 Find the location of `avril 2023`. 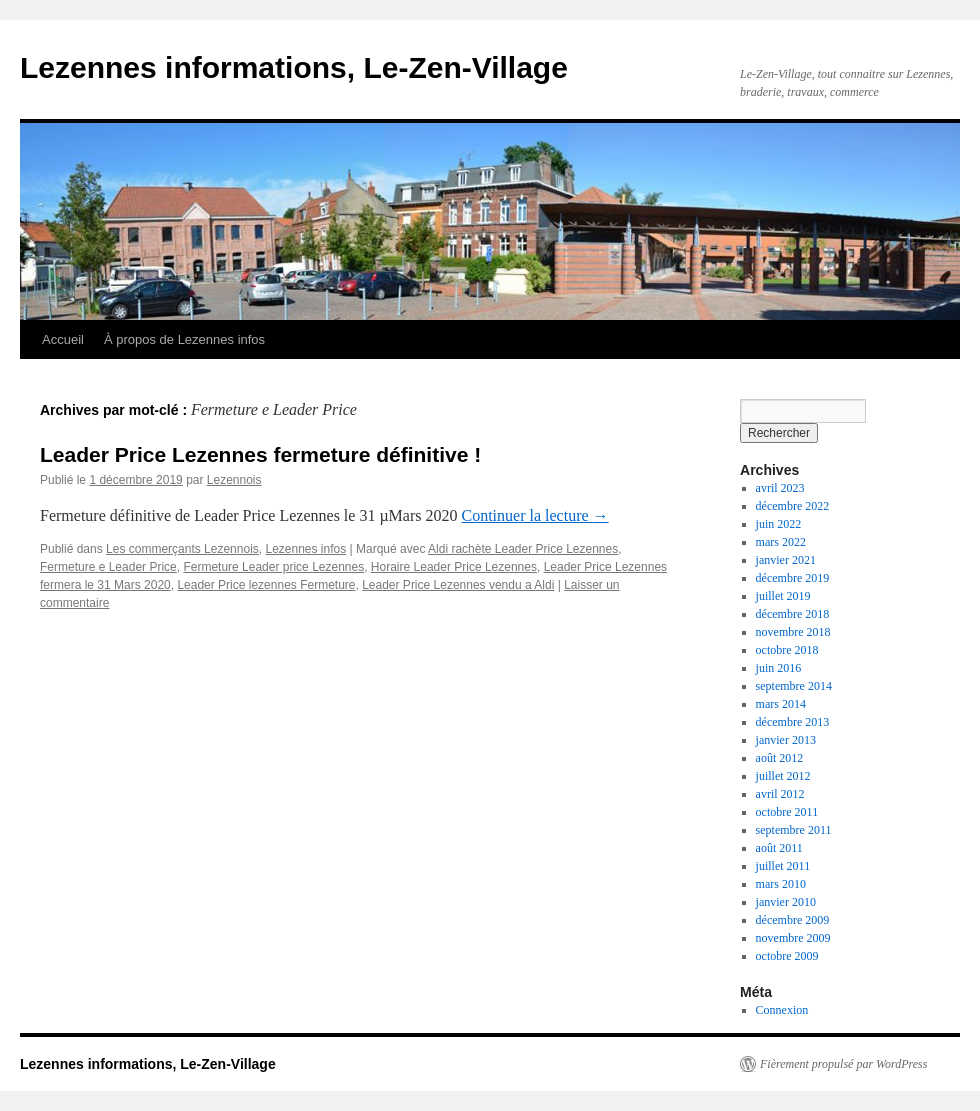

avril 2023 is located at coordinates (780, 488).